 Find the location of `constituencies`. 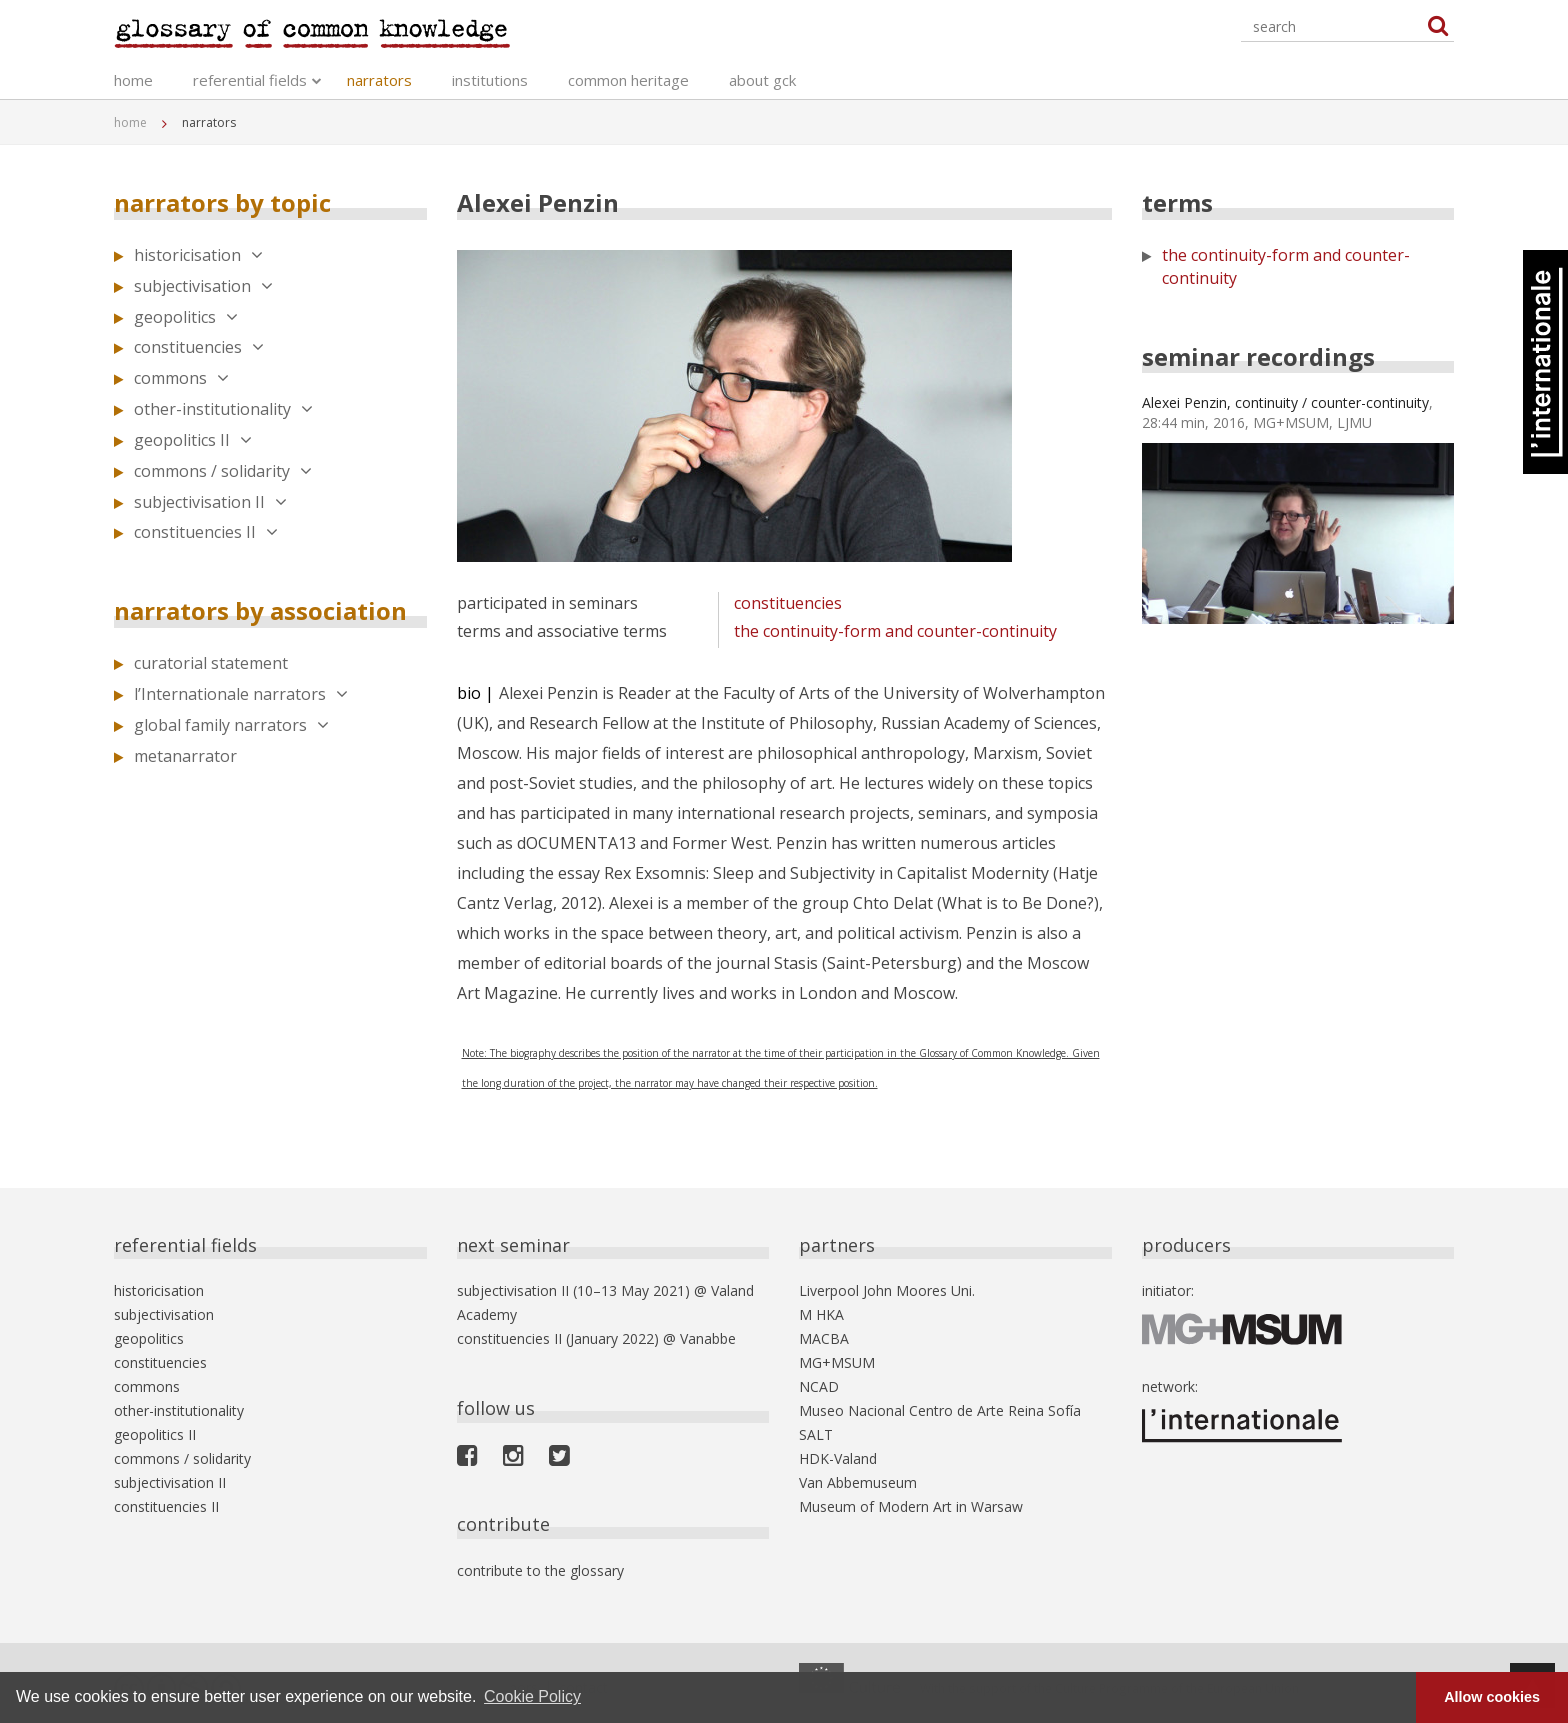

constituencies is located at coordinates (199, 347).